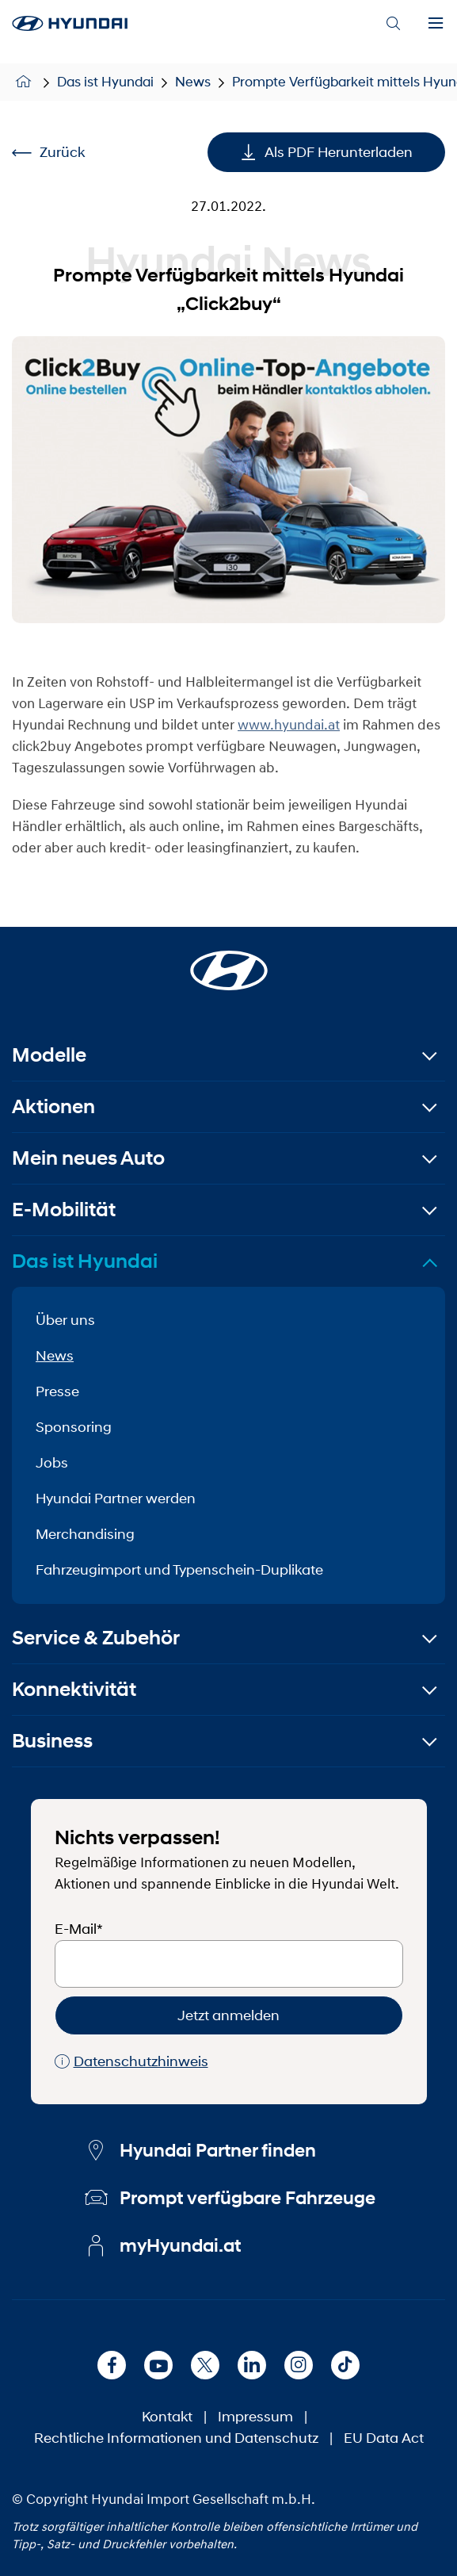 The height and width of the screenshot is (2576, 457). Describe the element at coordinates (74, 1689) in the screenshot. I see `Konnektivität` at that location.